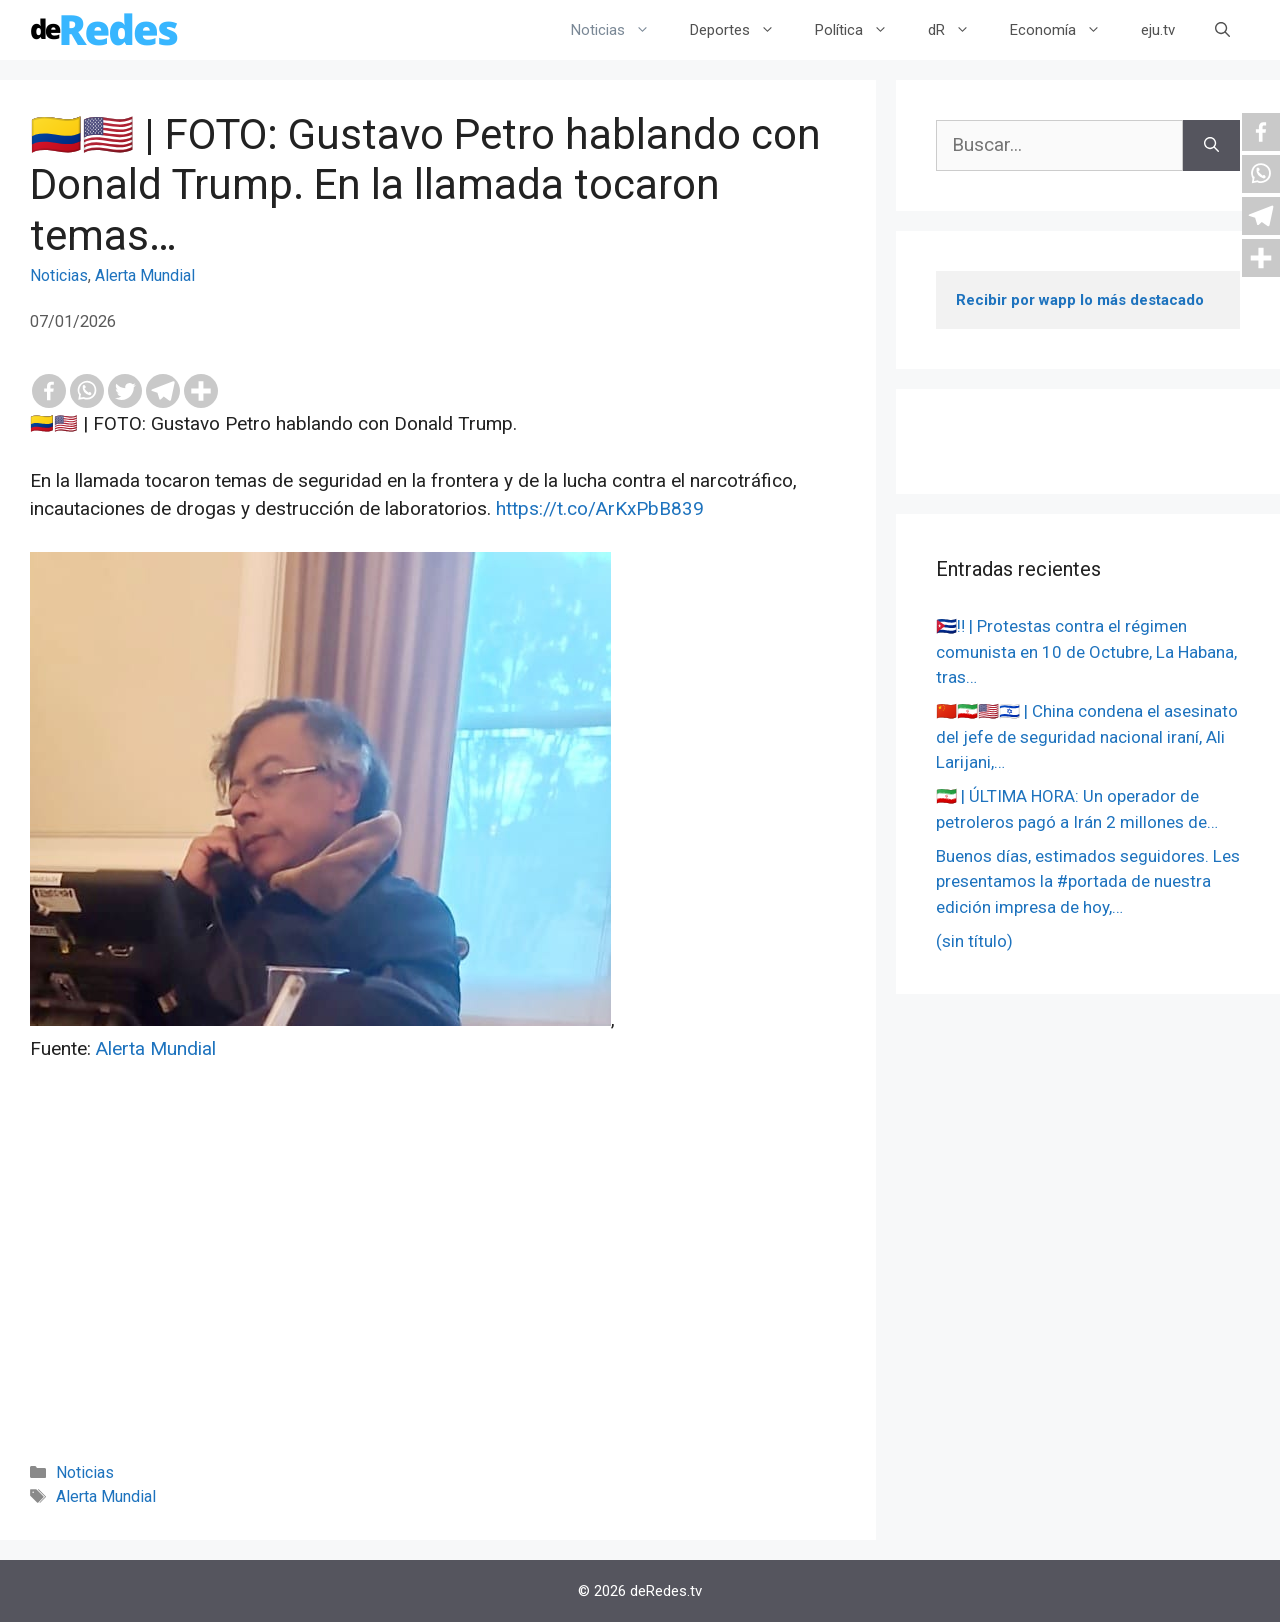 The height and width of the screenshot is (1622, 1280). What do you see at coordinates (1080, 300) in the screenshot?
I see `Recibir por wapp lo más destacado` at bounding box center [1080, 300].